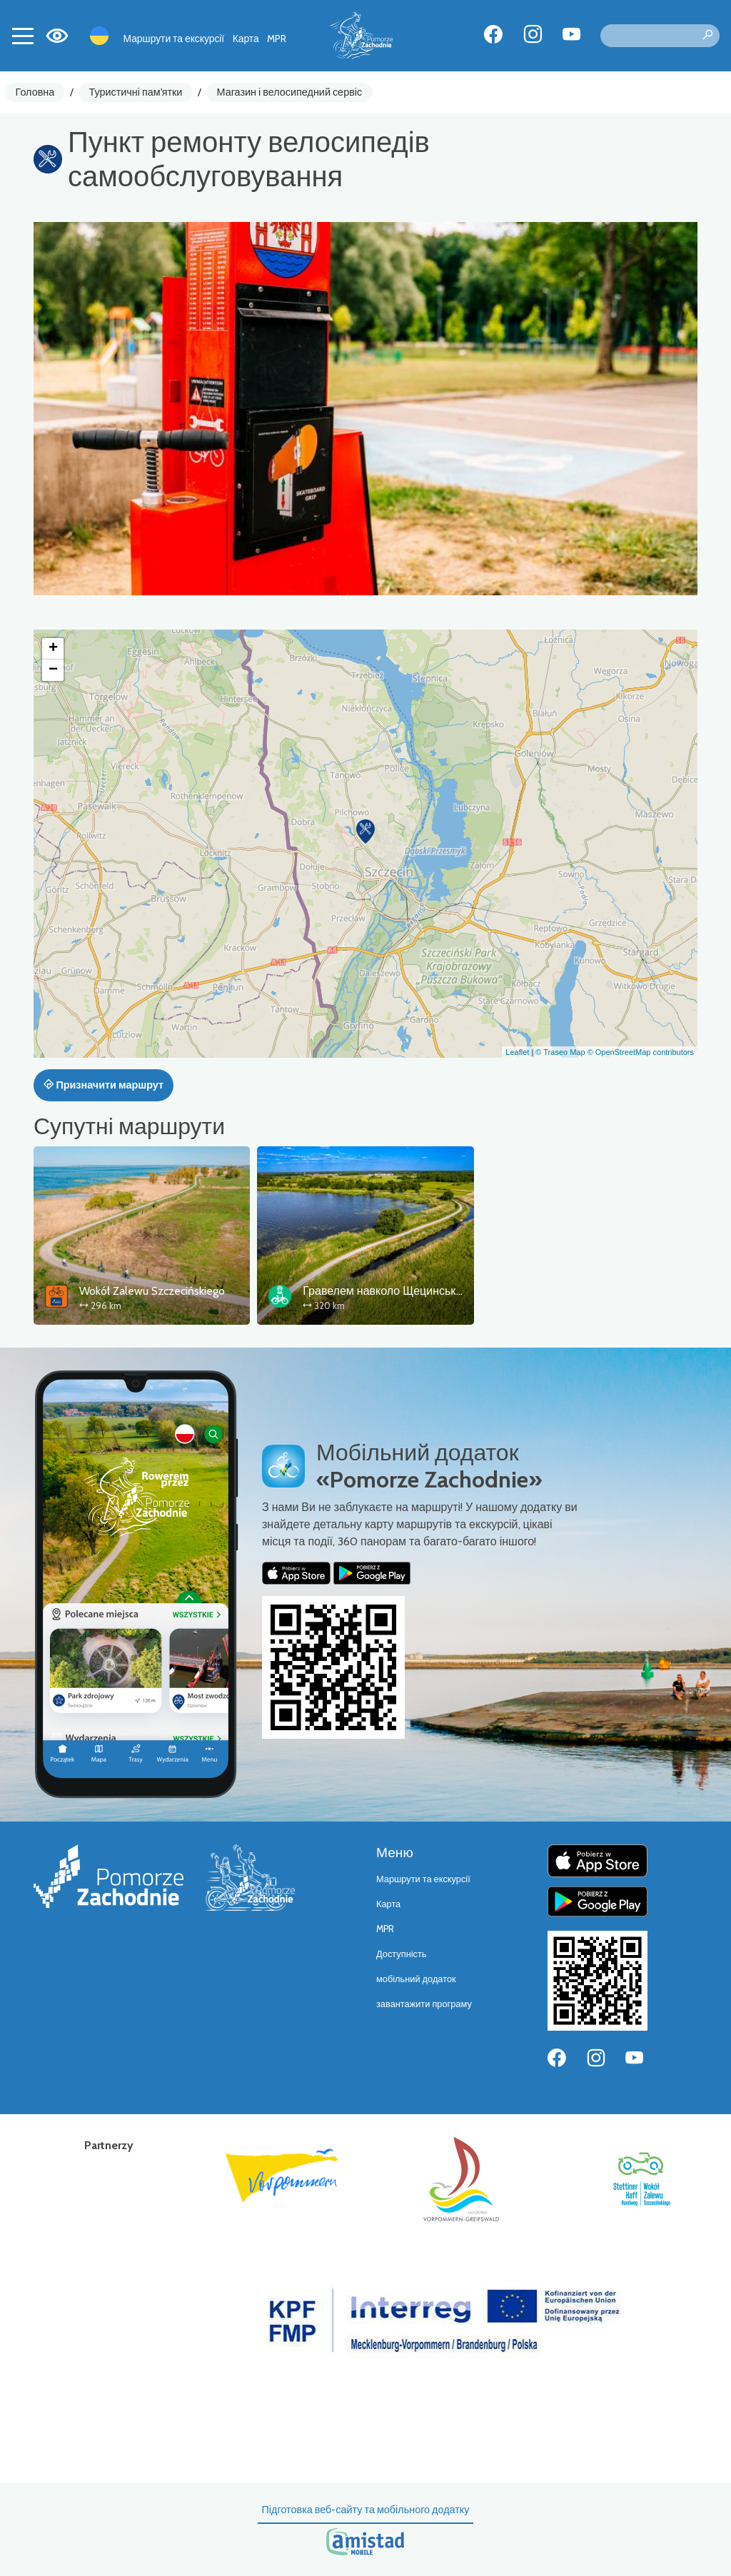 The image size is (731, 2576). What do you see at coordinates (416, 1979) in the screenshot?
I see `мобільний додаток` at bounding box center [416, 1979].